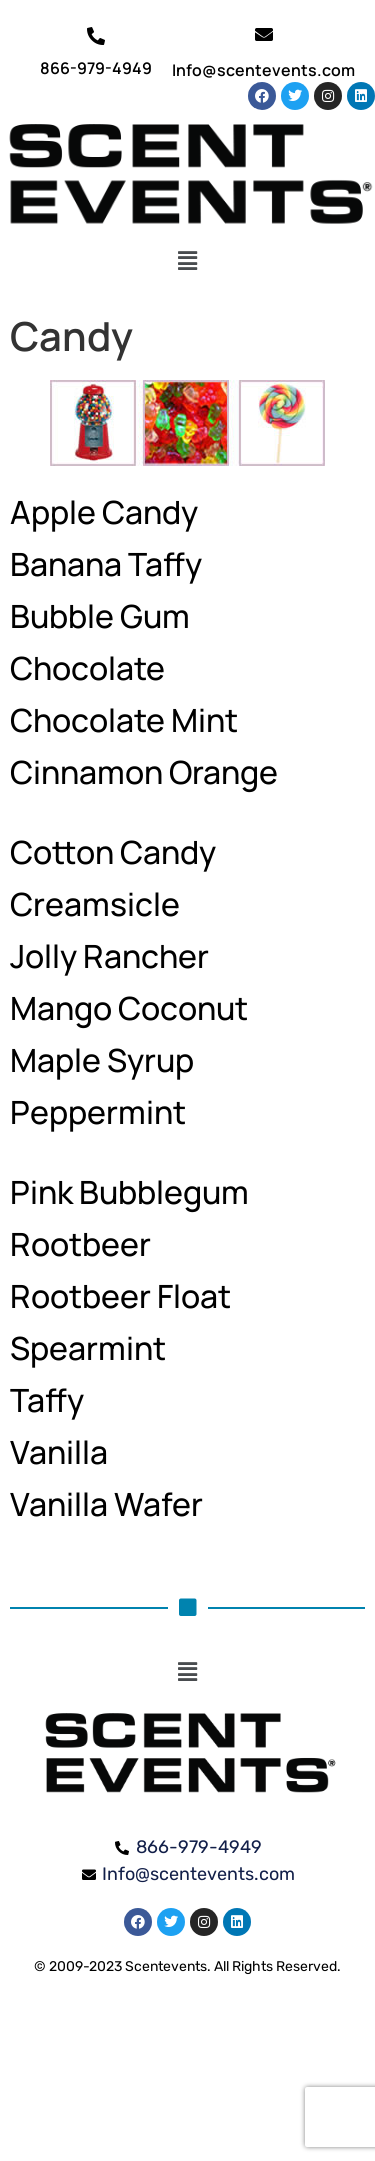  What do you see at coordinates (187, 261) in the screenshot?
I see `[button]` at bounding box center [187, 261].